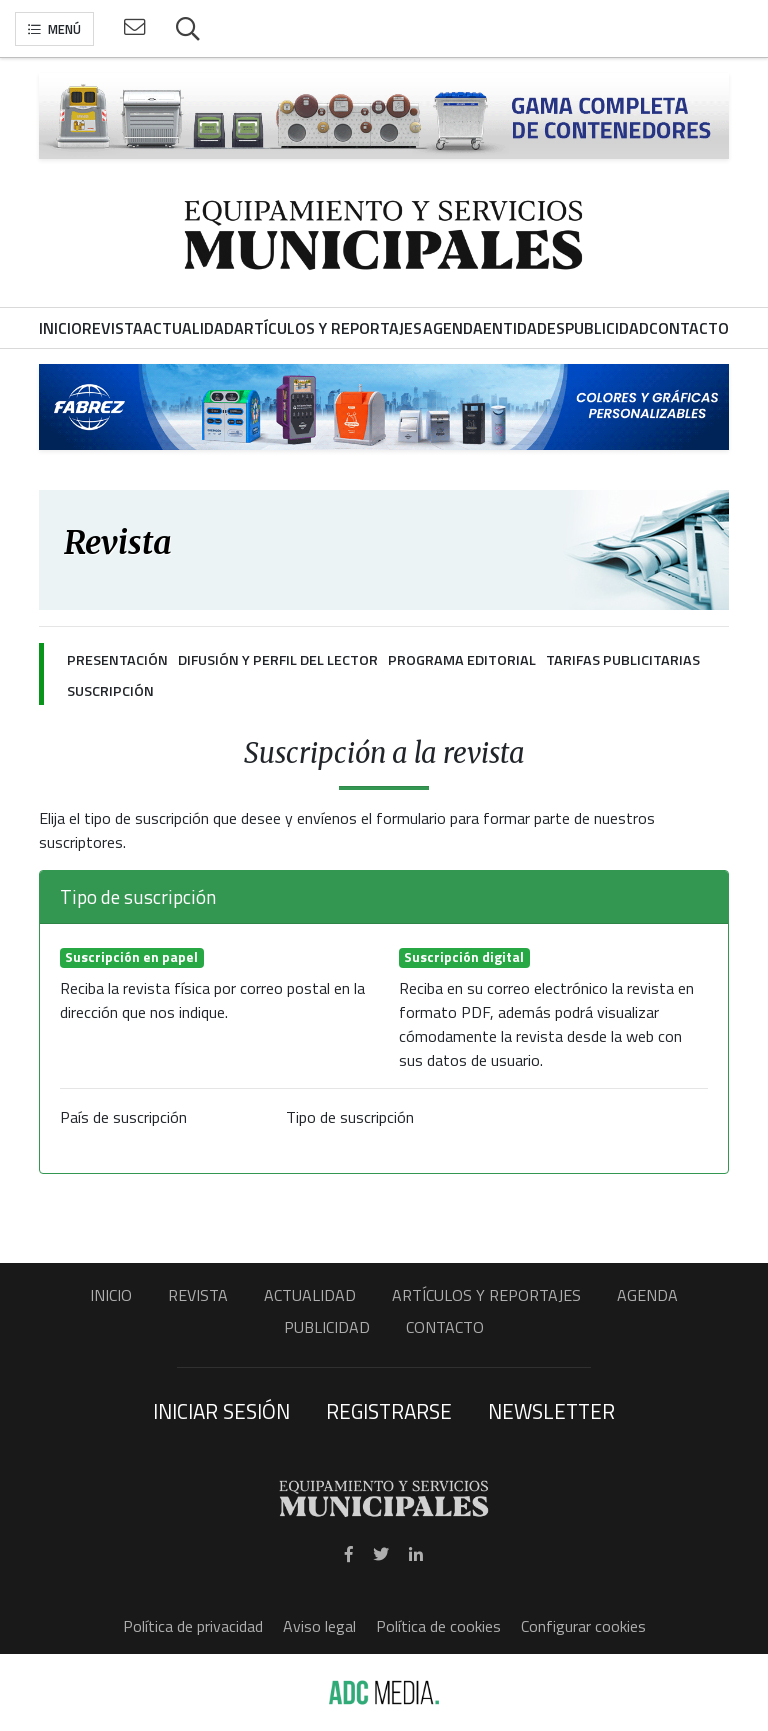 The height and width of the screenshot is (1731, 768). Describe the element at coordinates (319, 1626) in the screenshot. I see `Aviso legal` at that location.